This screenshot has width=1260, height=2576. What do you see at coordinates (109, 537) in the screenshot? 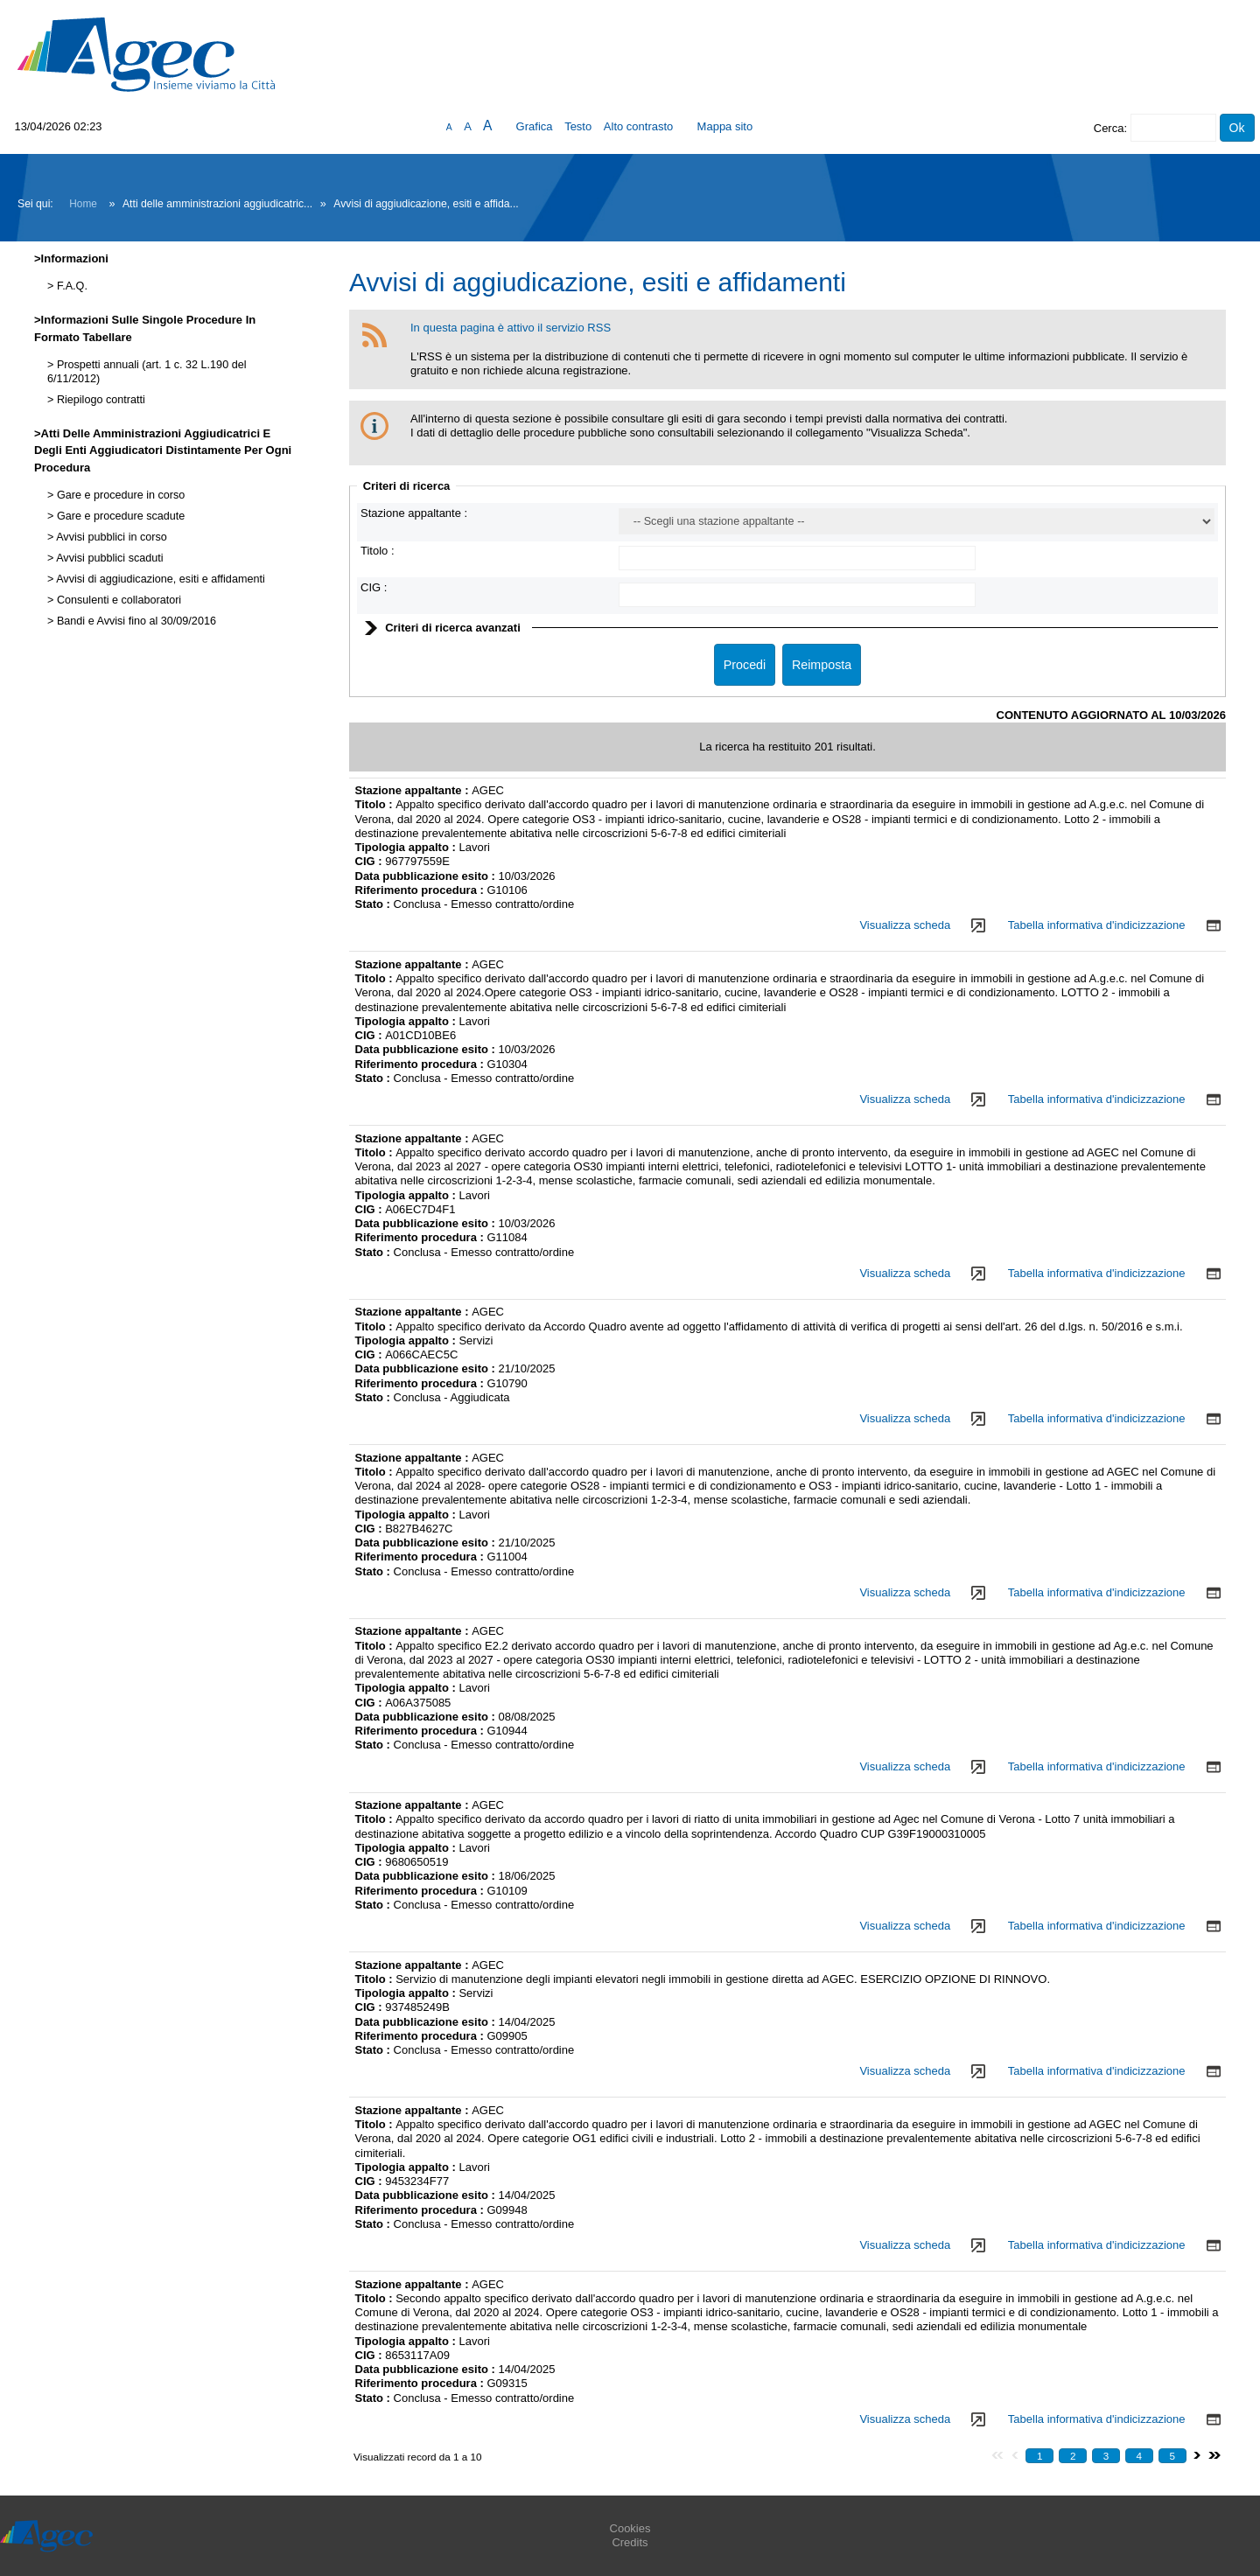
I see `Avvisi pubblici in corso` at bounding box center [109, 537].